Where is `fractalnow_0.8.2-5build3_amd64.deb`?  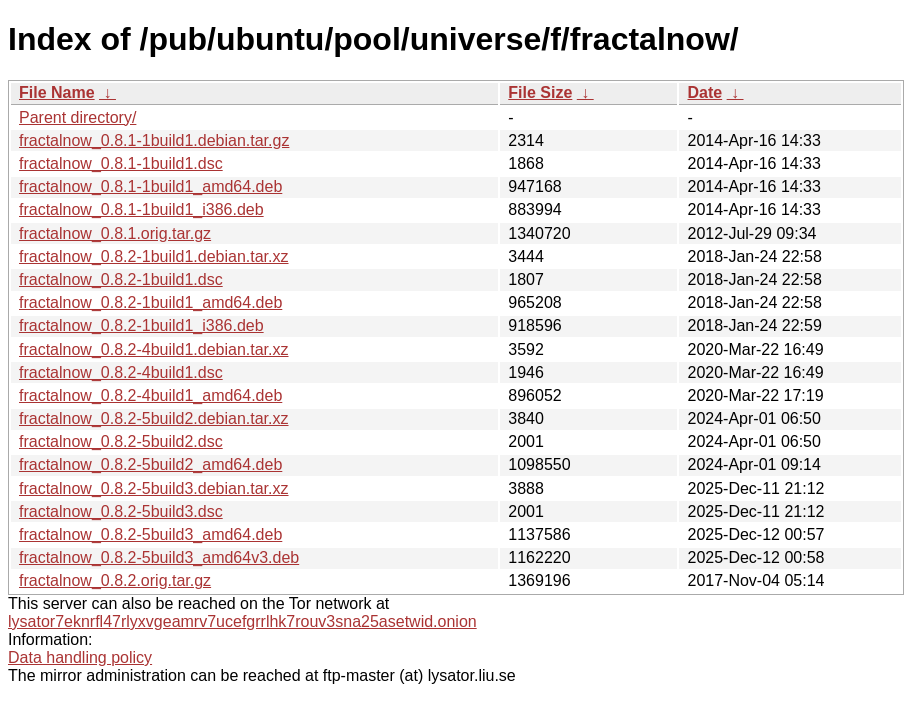 fractalnow_0.8.2-5build3_amd64.deb is located at coordinates (150, 534).